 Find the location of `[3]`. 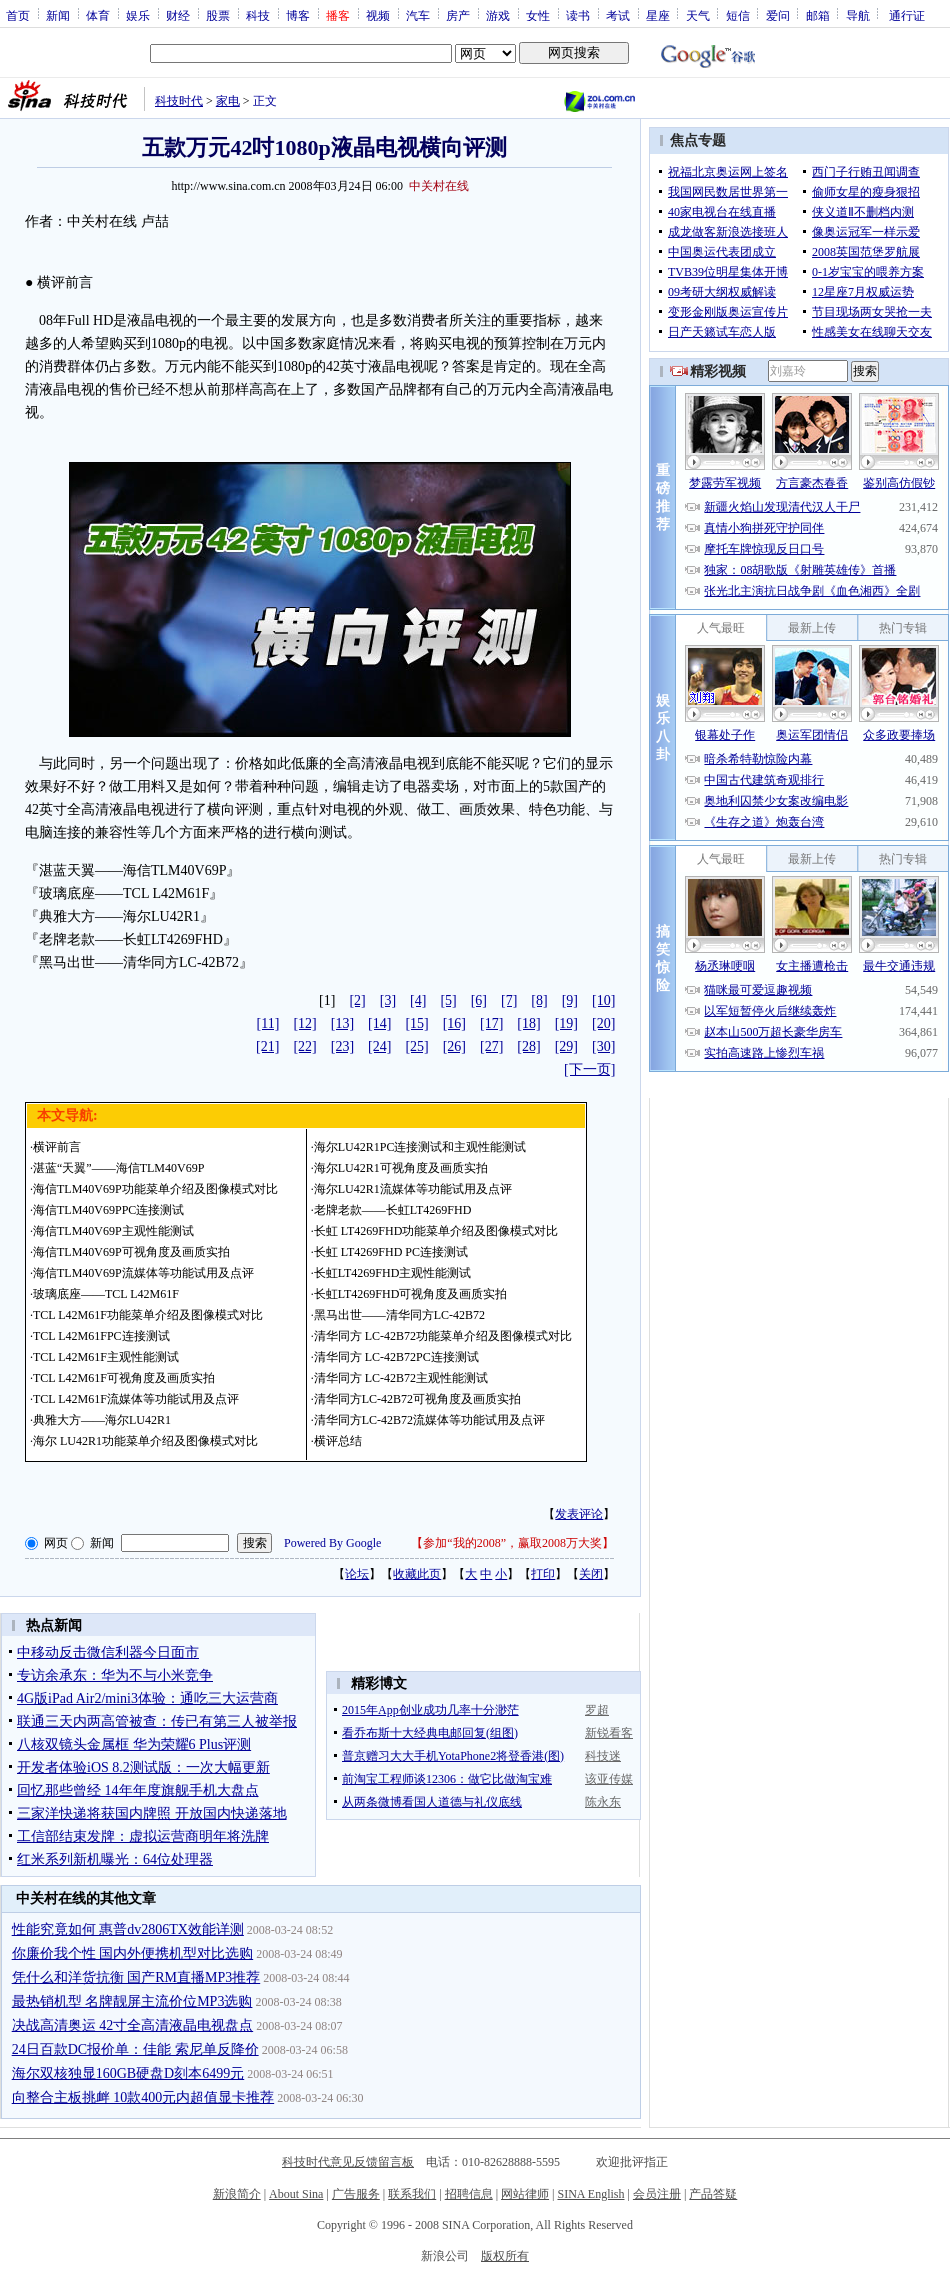

[3] is located at coordinates (388, 1000).